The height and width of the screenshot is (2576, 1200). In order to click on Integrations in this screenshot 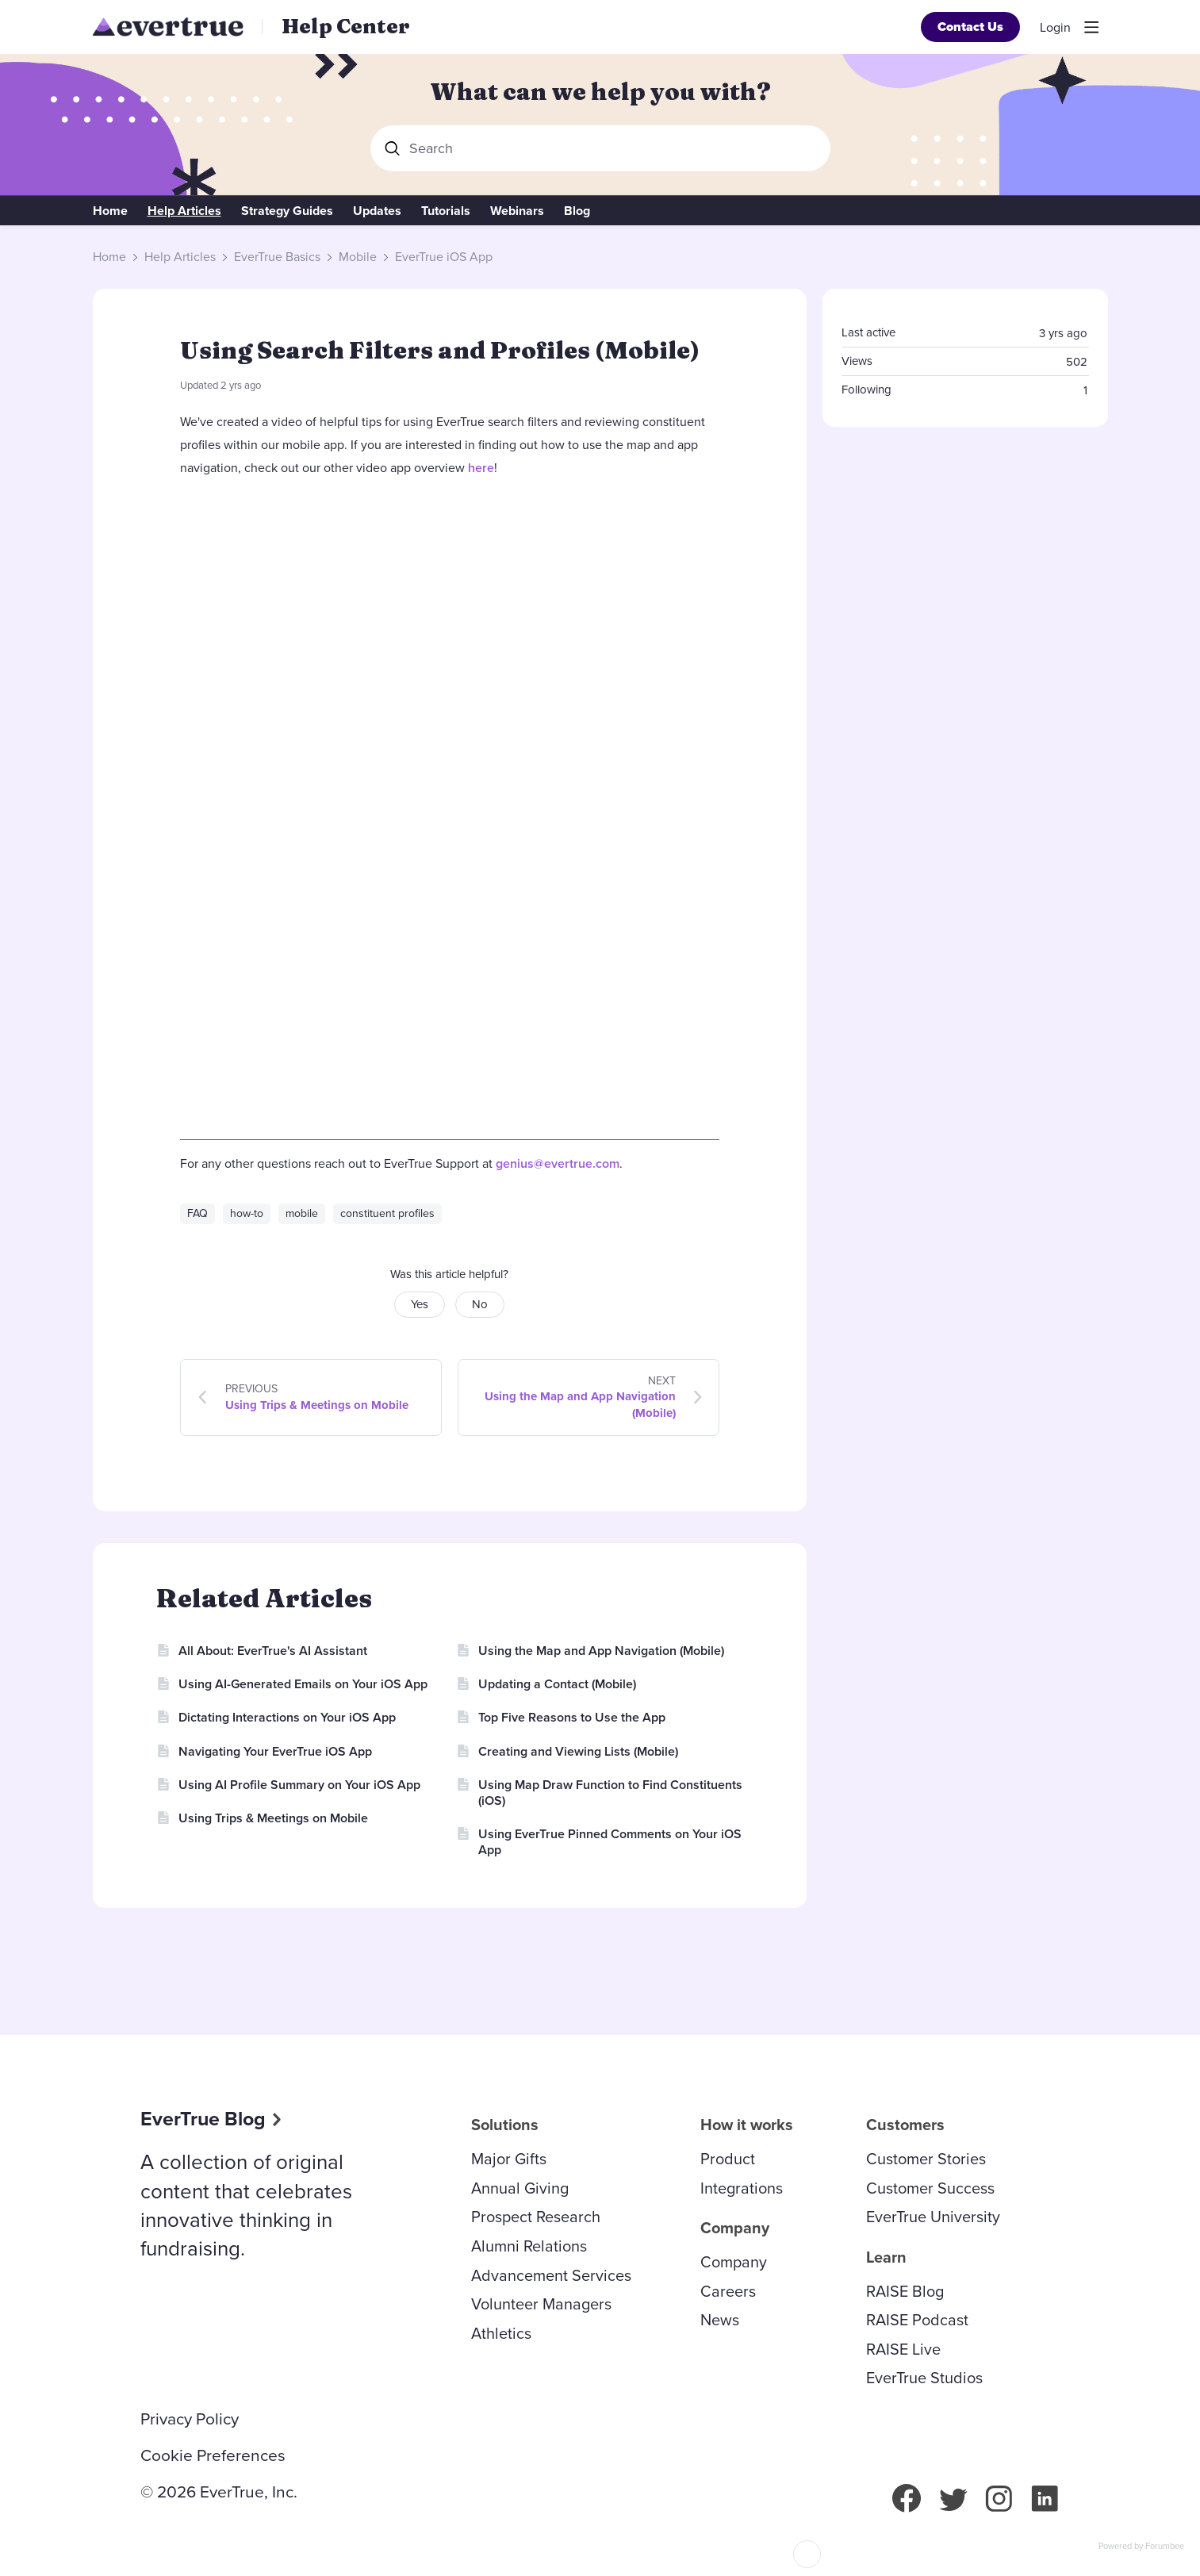, I will do `click(741, 2188)`.